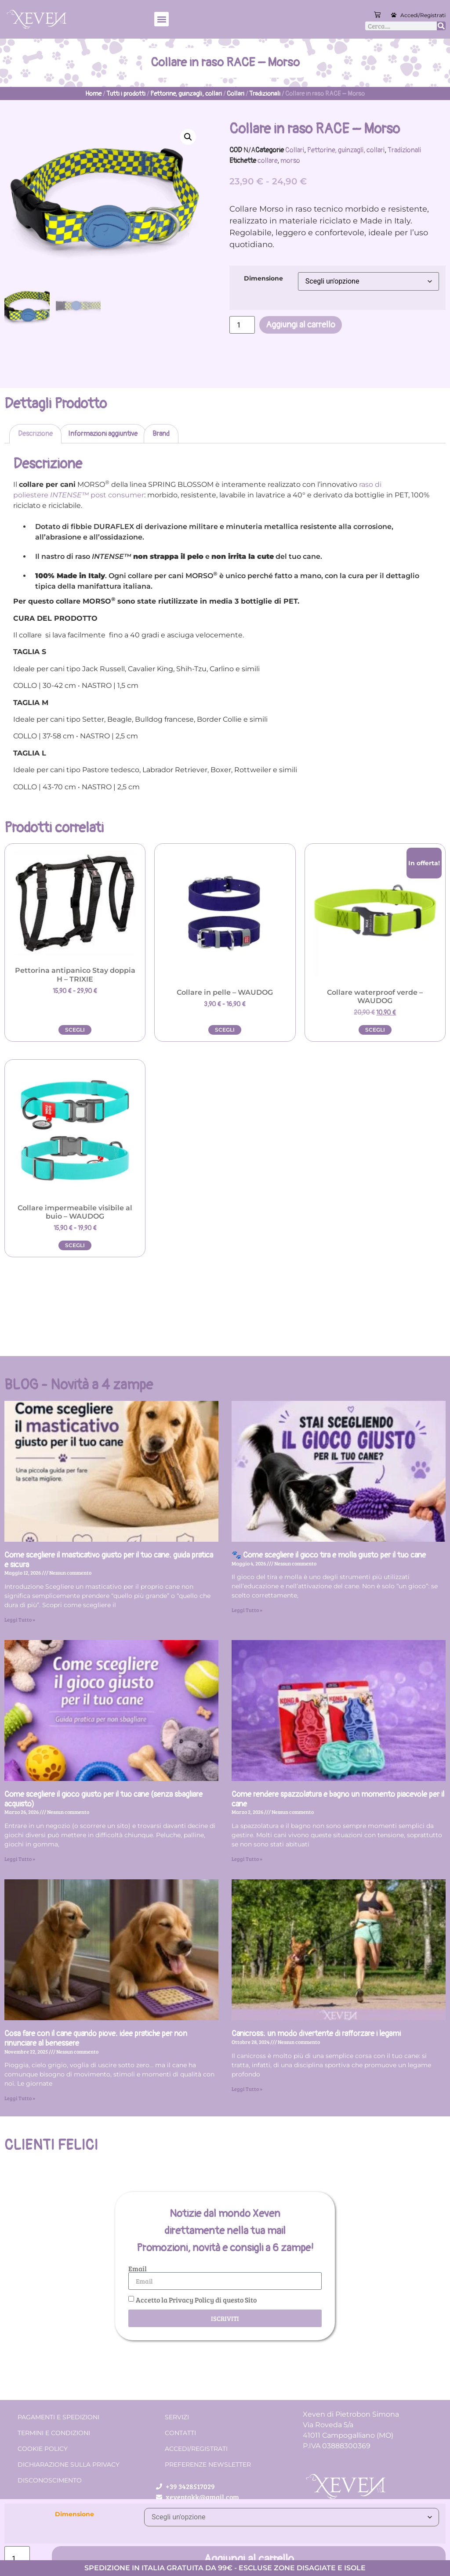 The width and height of the screenshot is (450, 2576). Describe the element at coordinates (247, 2088) in the screenshot. I see `Leggi Tutto » [Leggi tutto Canicross: un modo divertente di rafforzare i legami]` at that location.